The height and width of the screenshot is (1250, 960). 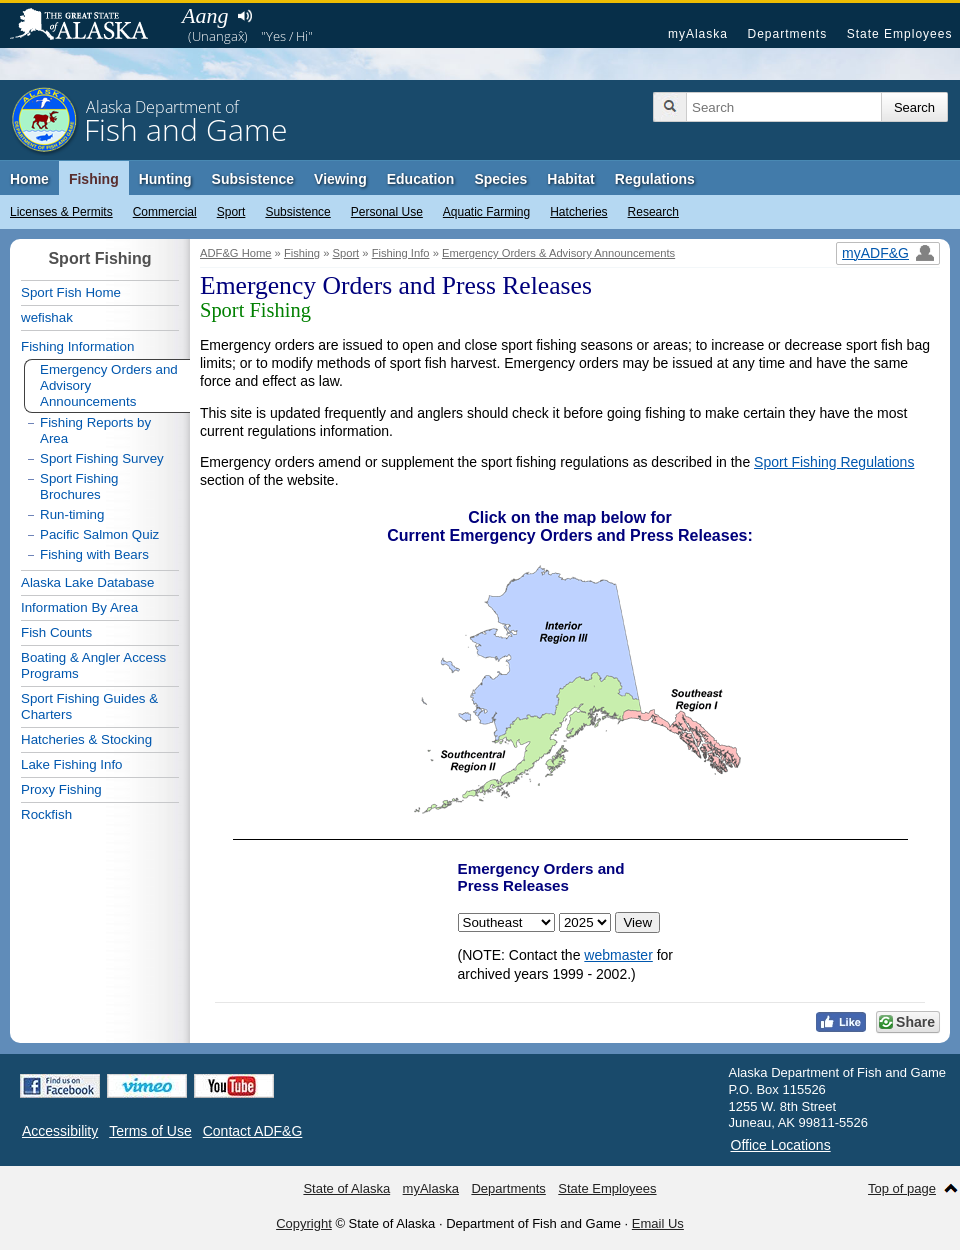 I want to click on Sport Fishing Brochures, so click(x=79, y=486).